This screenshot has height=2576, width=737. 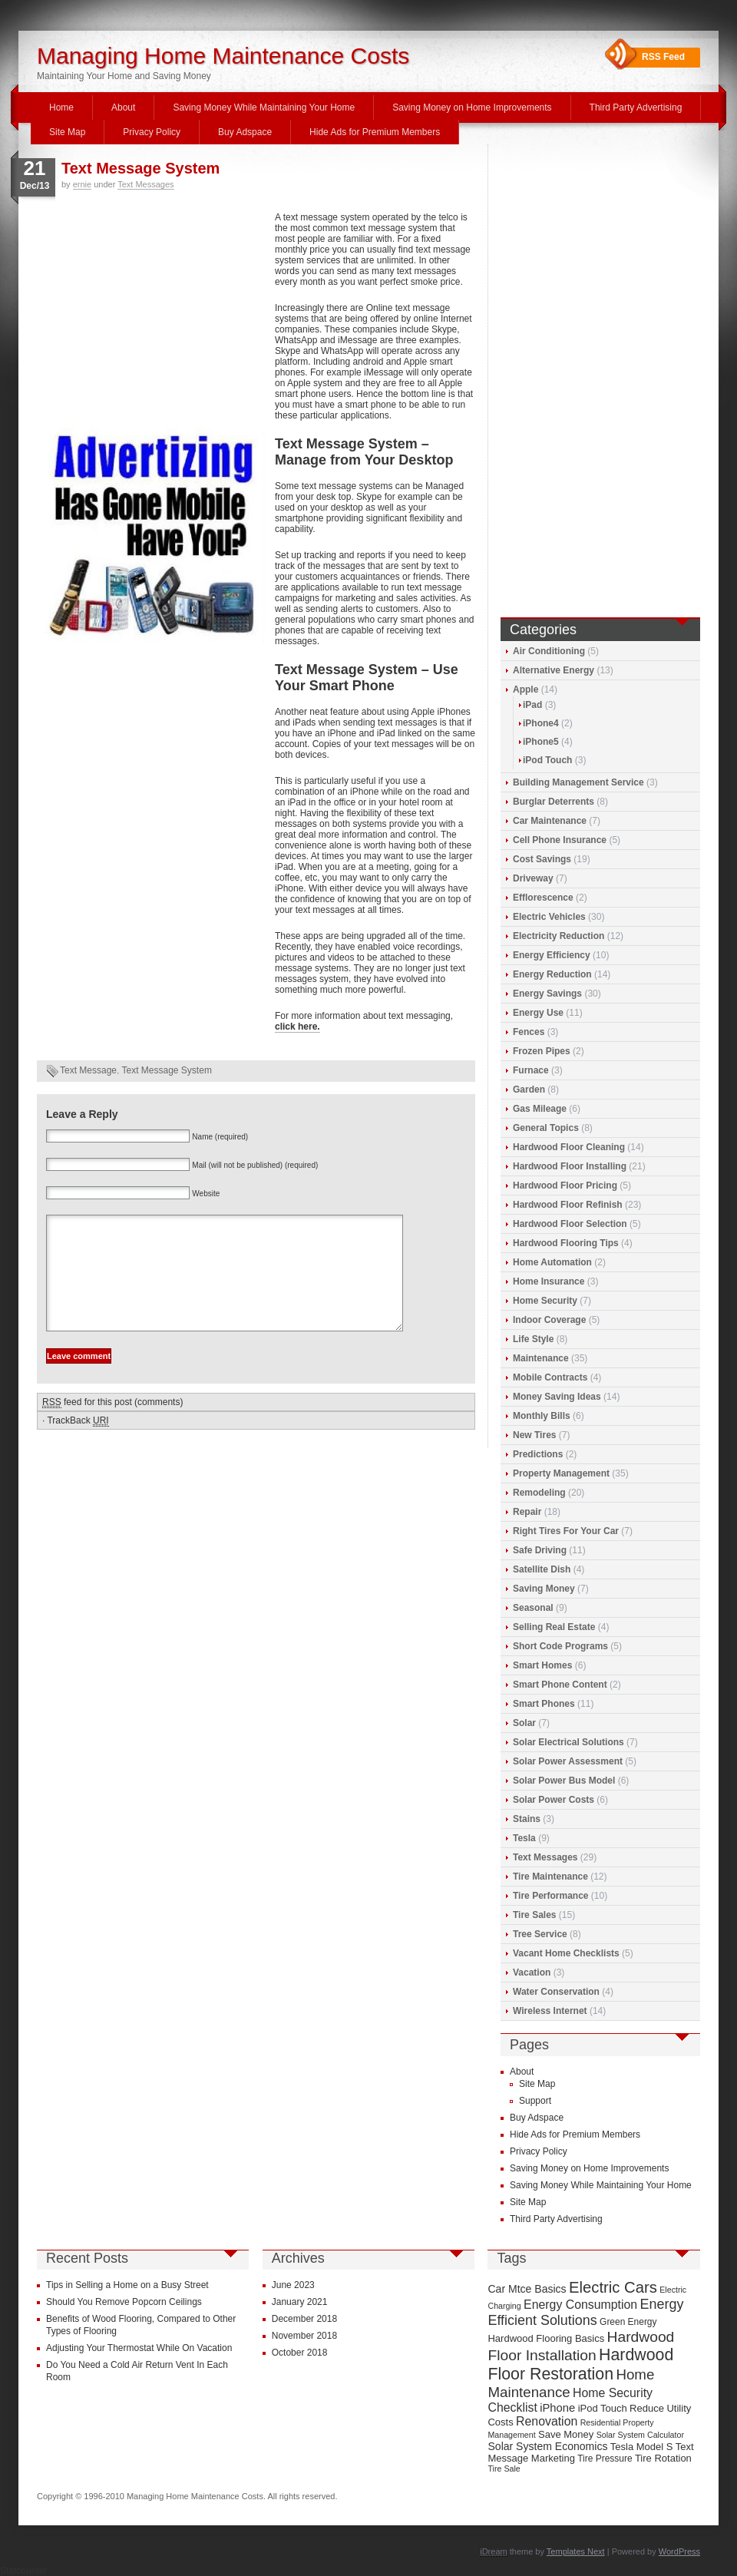 What do you see at coordinates (541, 723) in the screenshot?
I see `iPhone4` at bounding box center [541, 723].